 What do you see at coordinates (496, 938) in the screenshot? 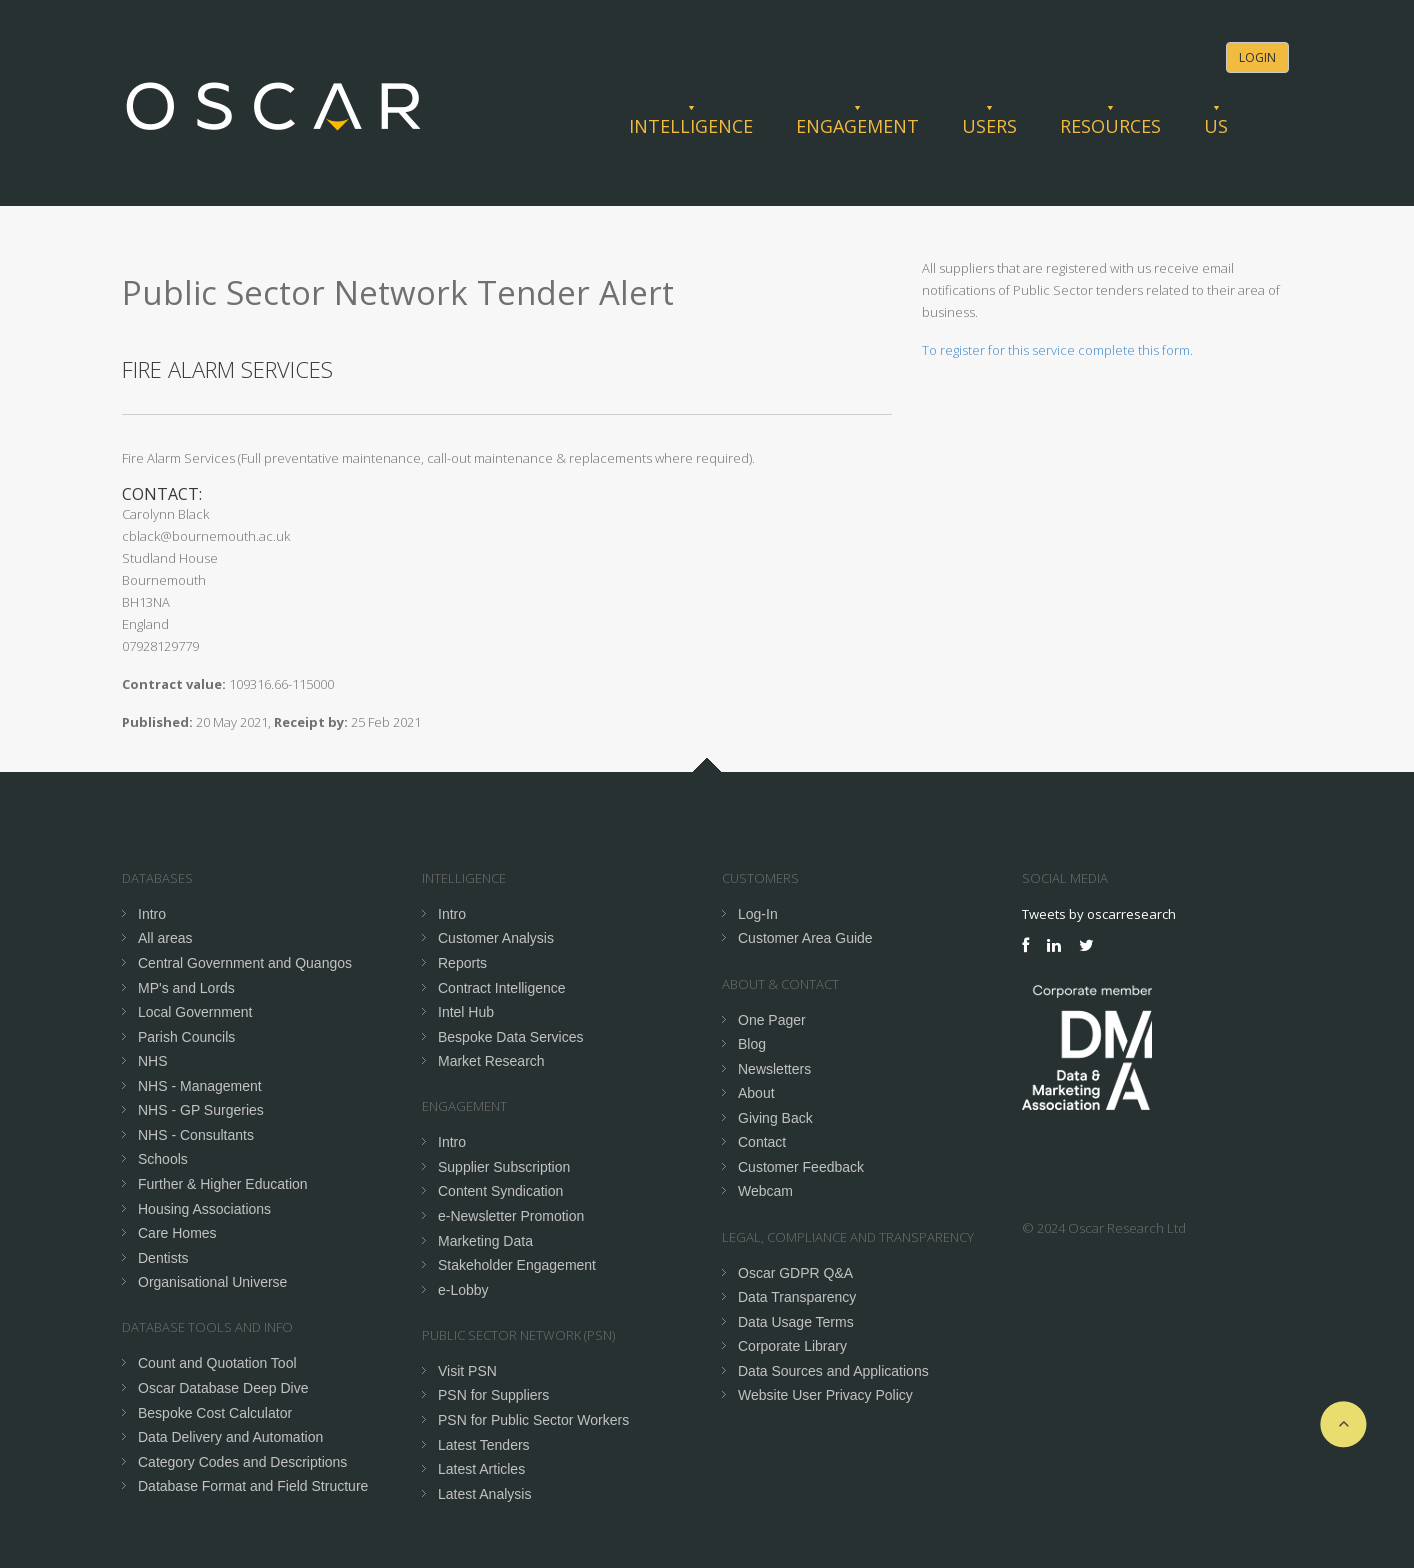
I see `Customer Analysis` at bounding box center [496, 938].